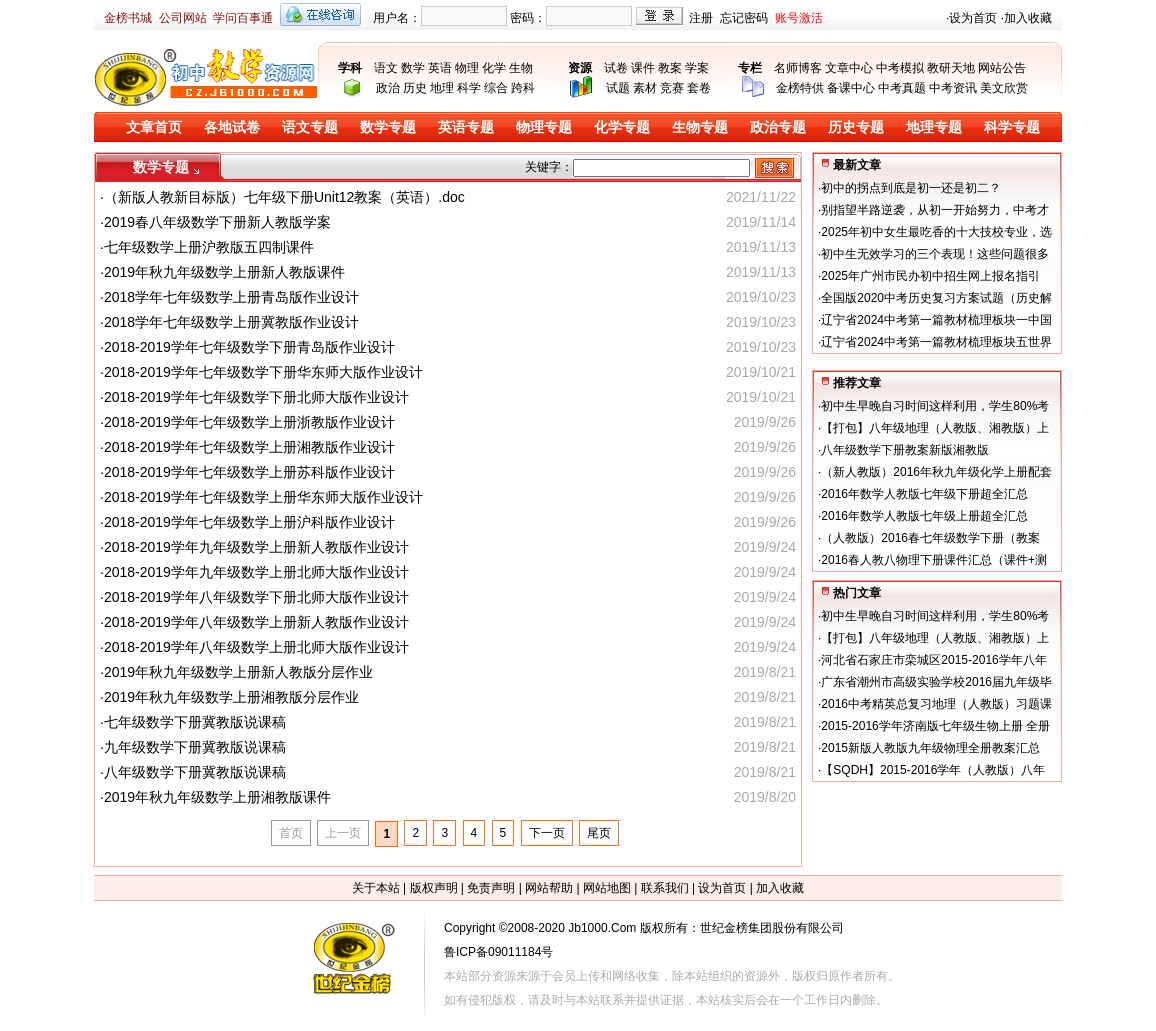 This screenshot has width=1156, height=1031. Describe the element at coordinates (249, 422) in the screenshot. I see `2018-2019学年七年级数学上册浙教版作业设计` at that location.